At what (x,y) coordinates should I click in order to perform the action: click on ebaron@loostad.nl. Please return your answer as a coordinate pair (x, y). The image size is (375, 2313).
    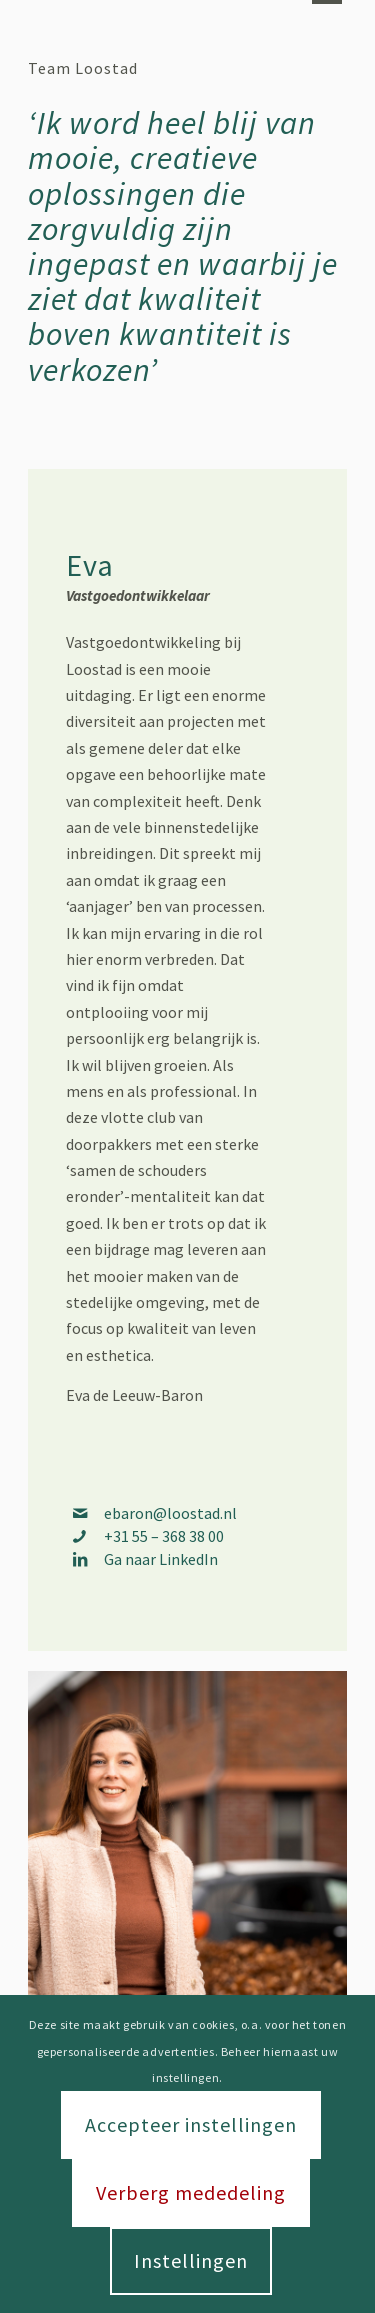
    Looking at the image, I should click on (170, 1513).